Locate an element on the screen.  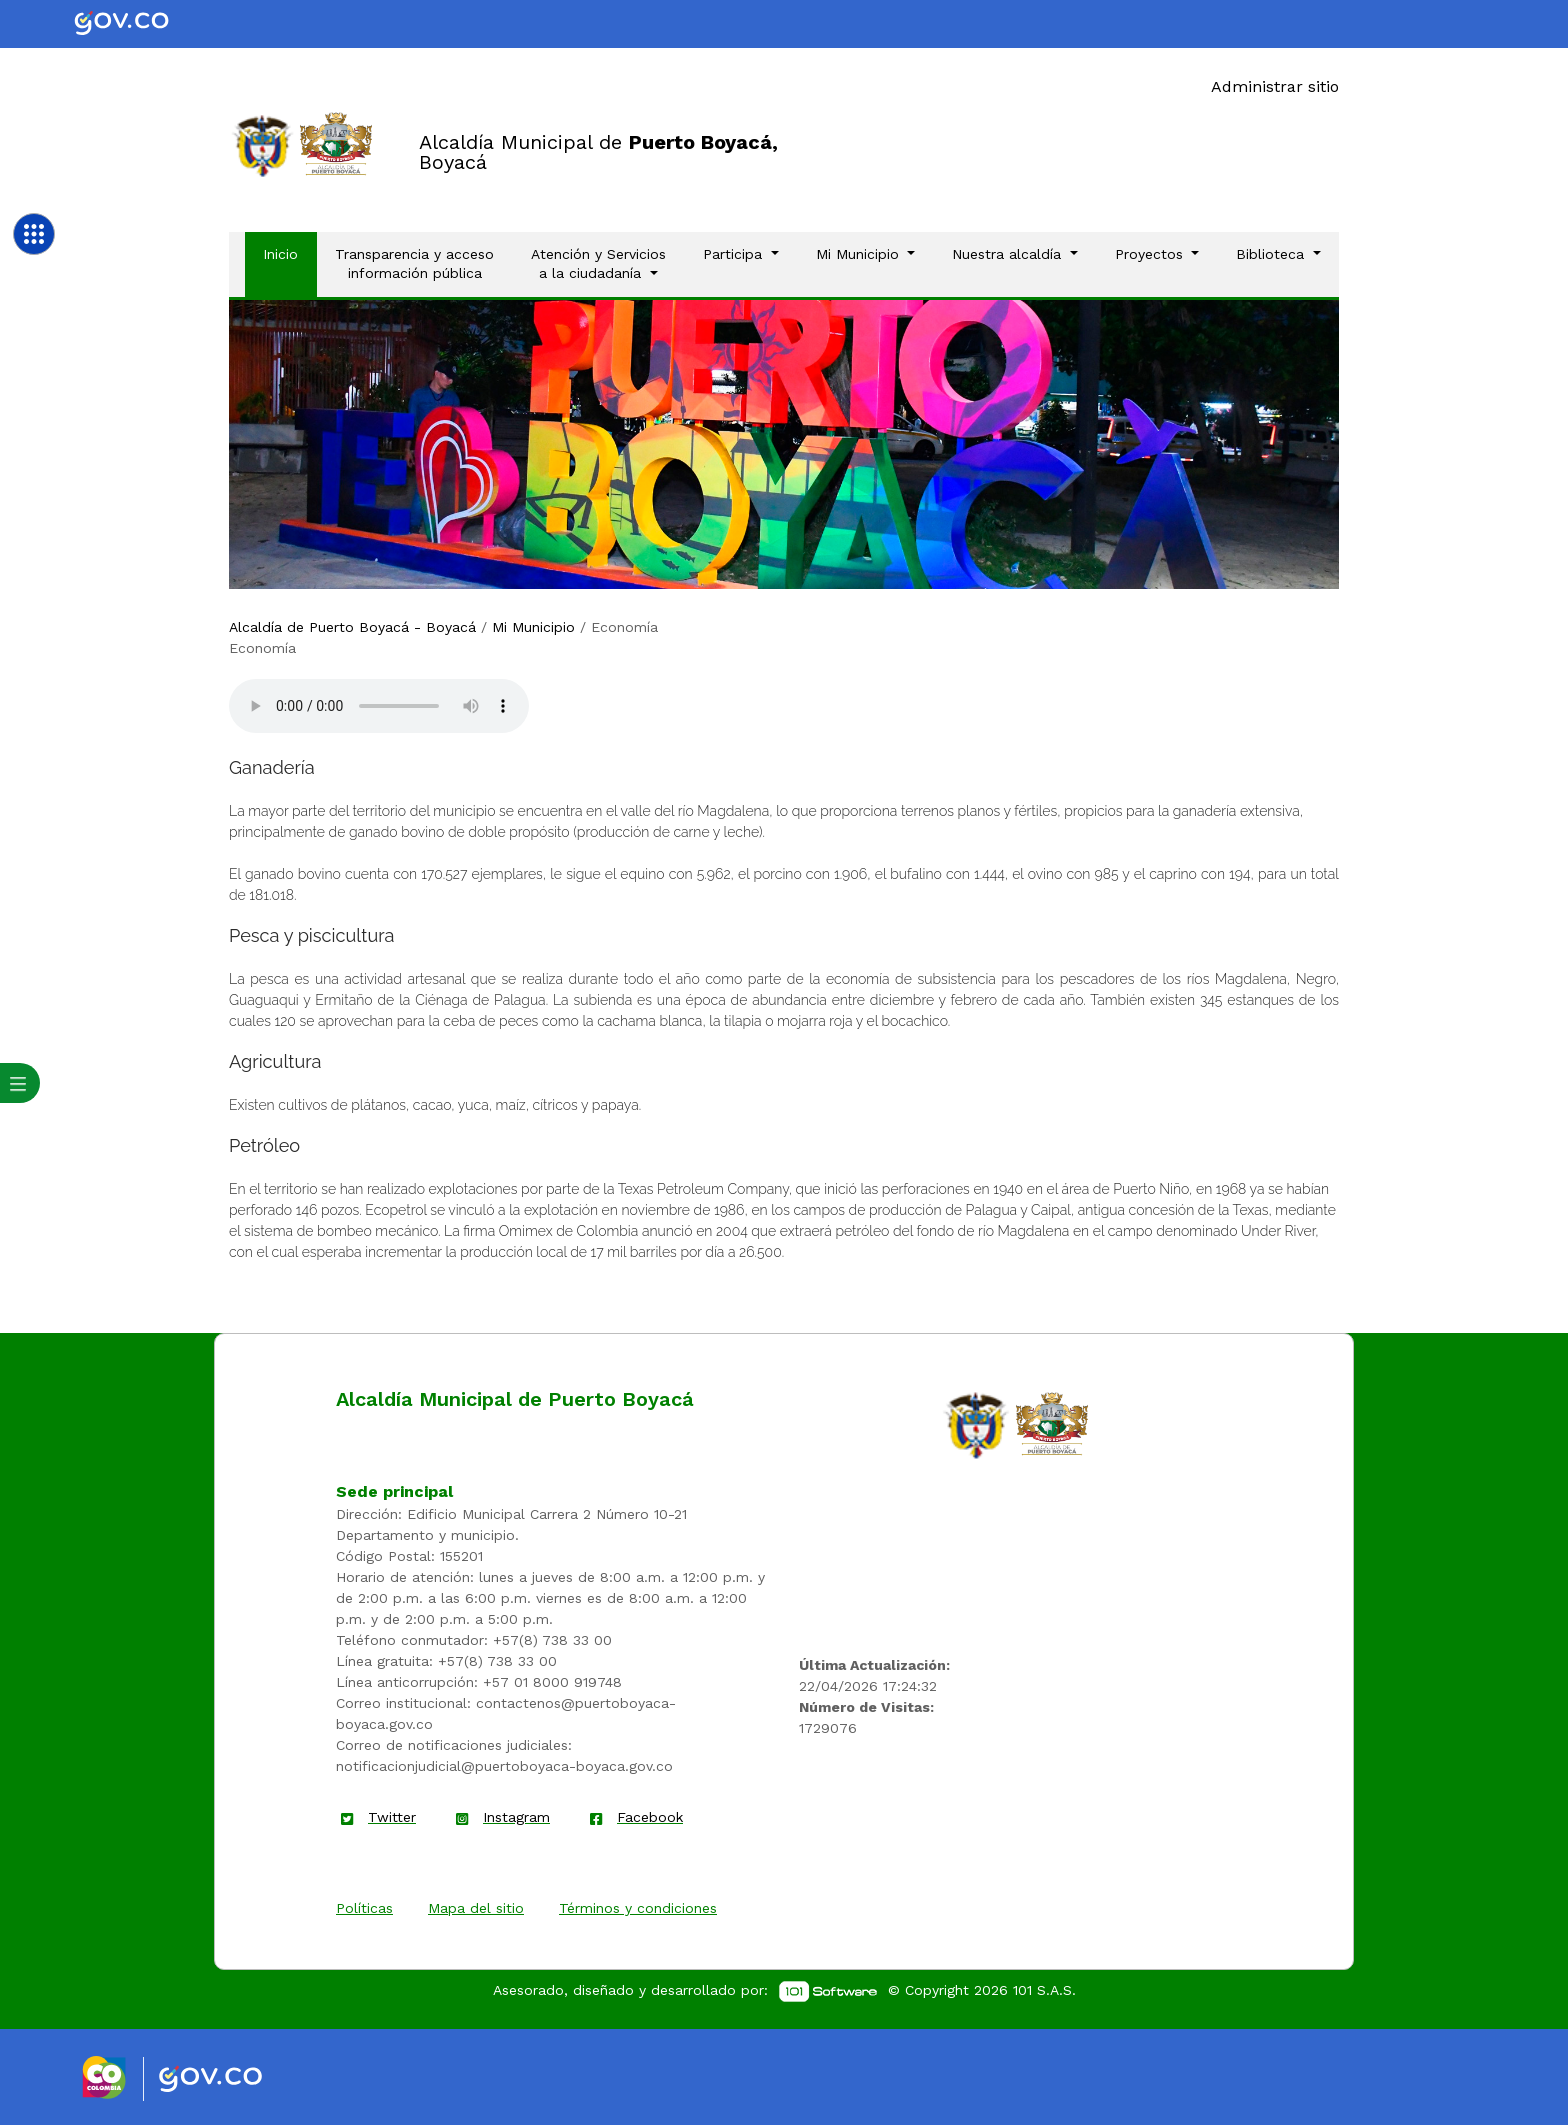
Proyectos [button] is located at coordinates (1151, 254).